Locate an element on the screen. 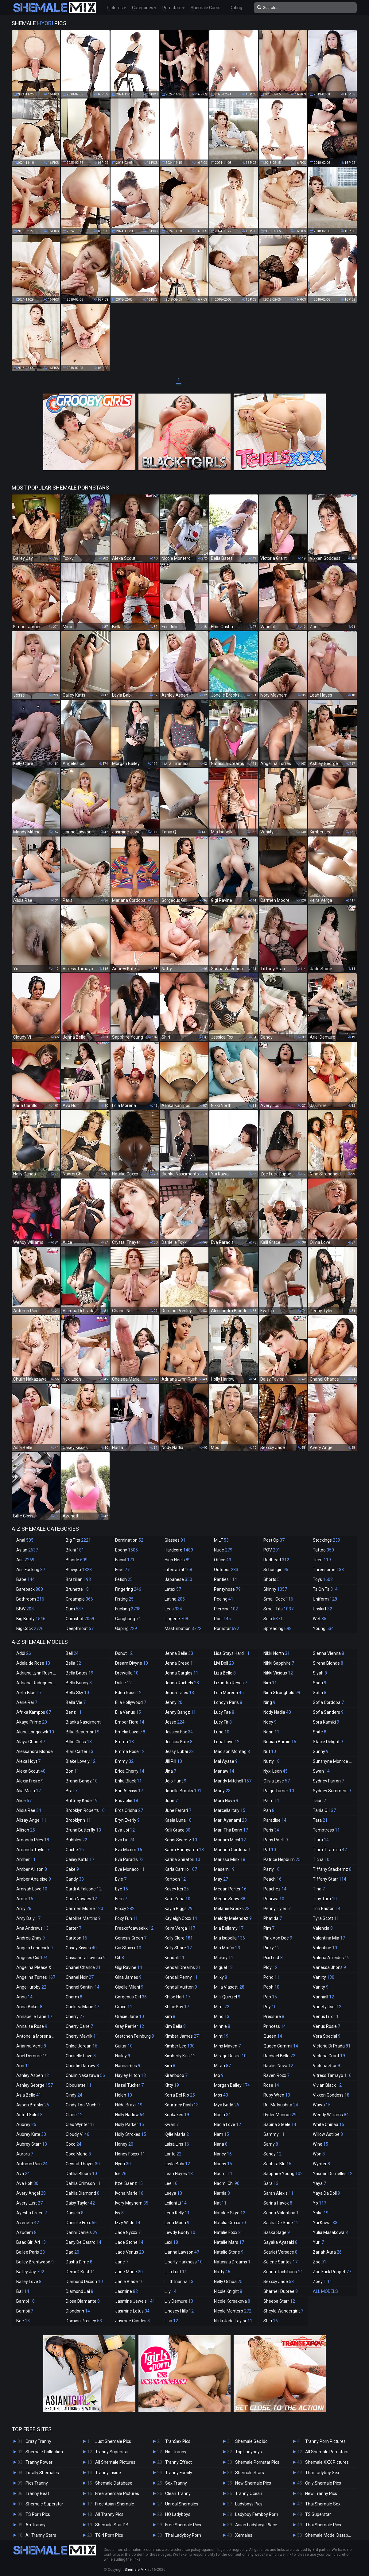  Yasmin Dornelles is located at coordinates (332, 2173).